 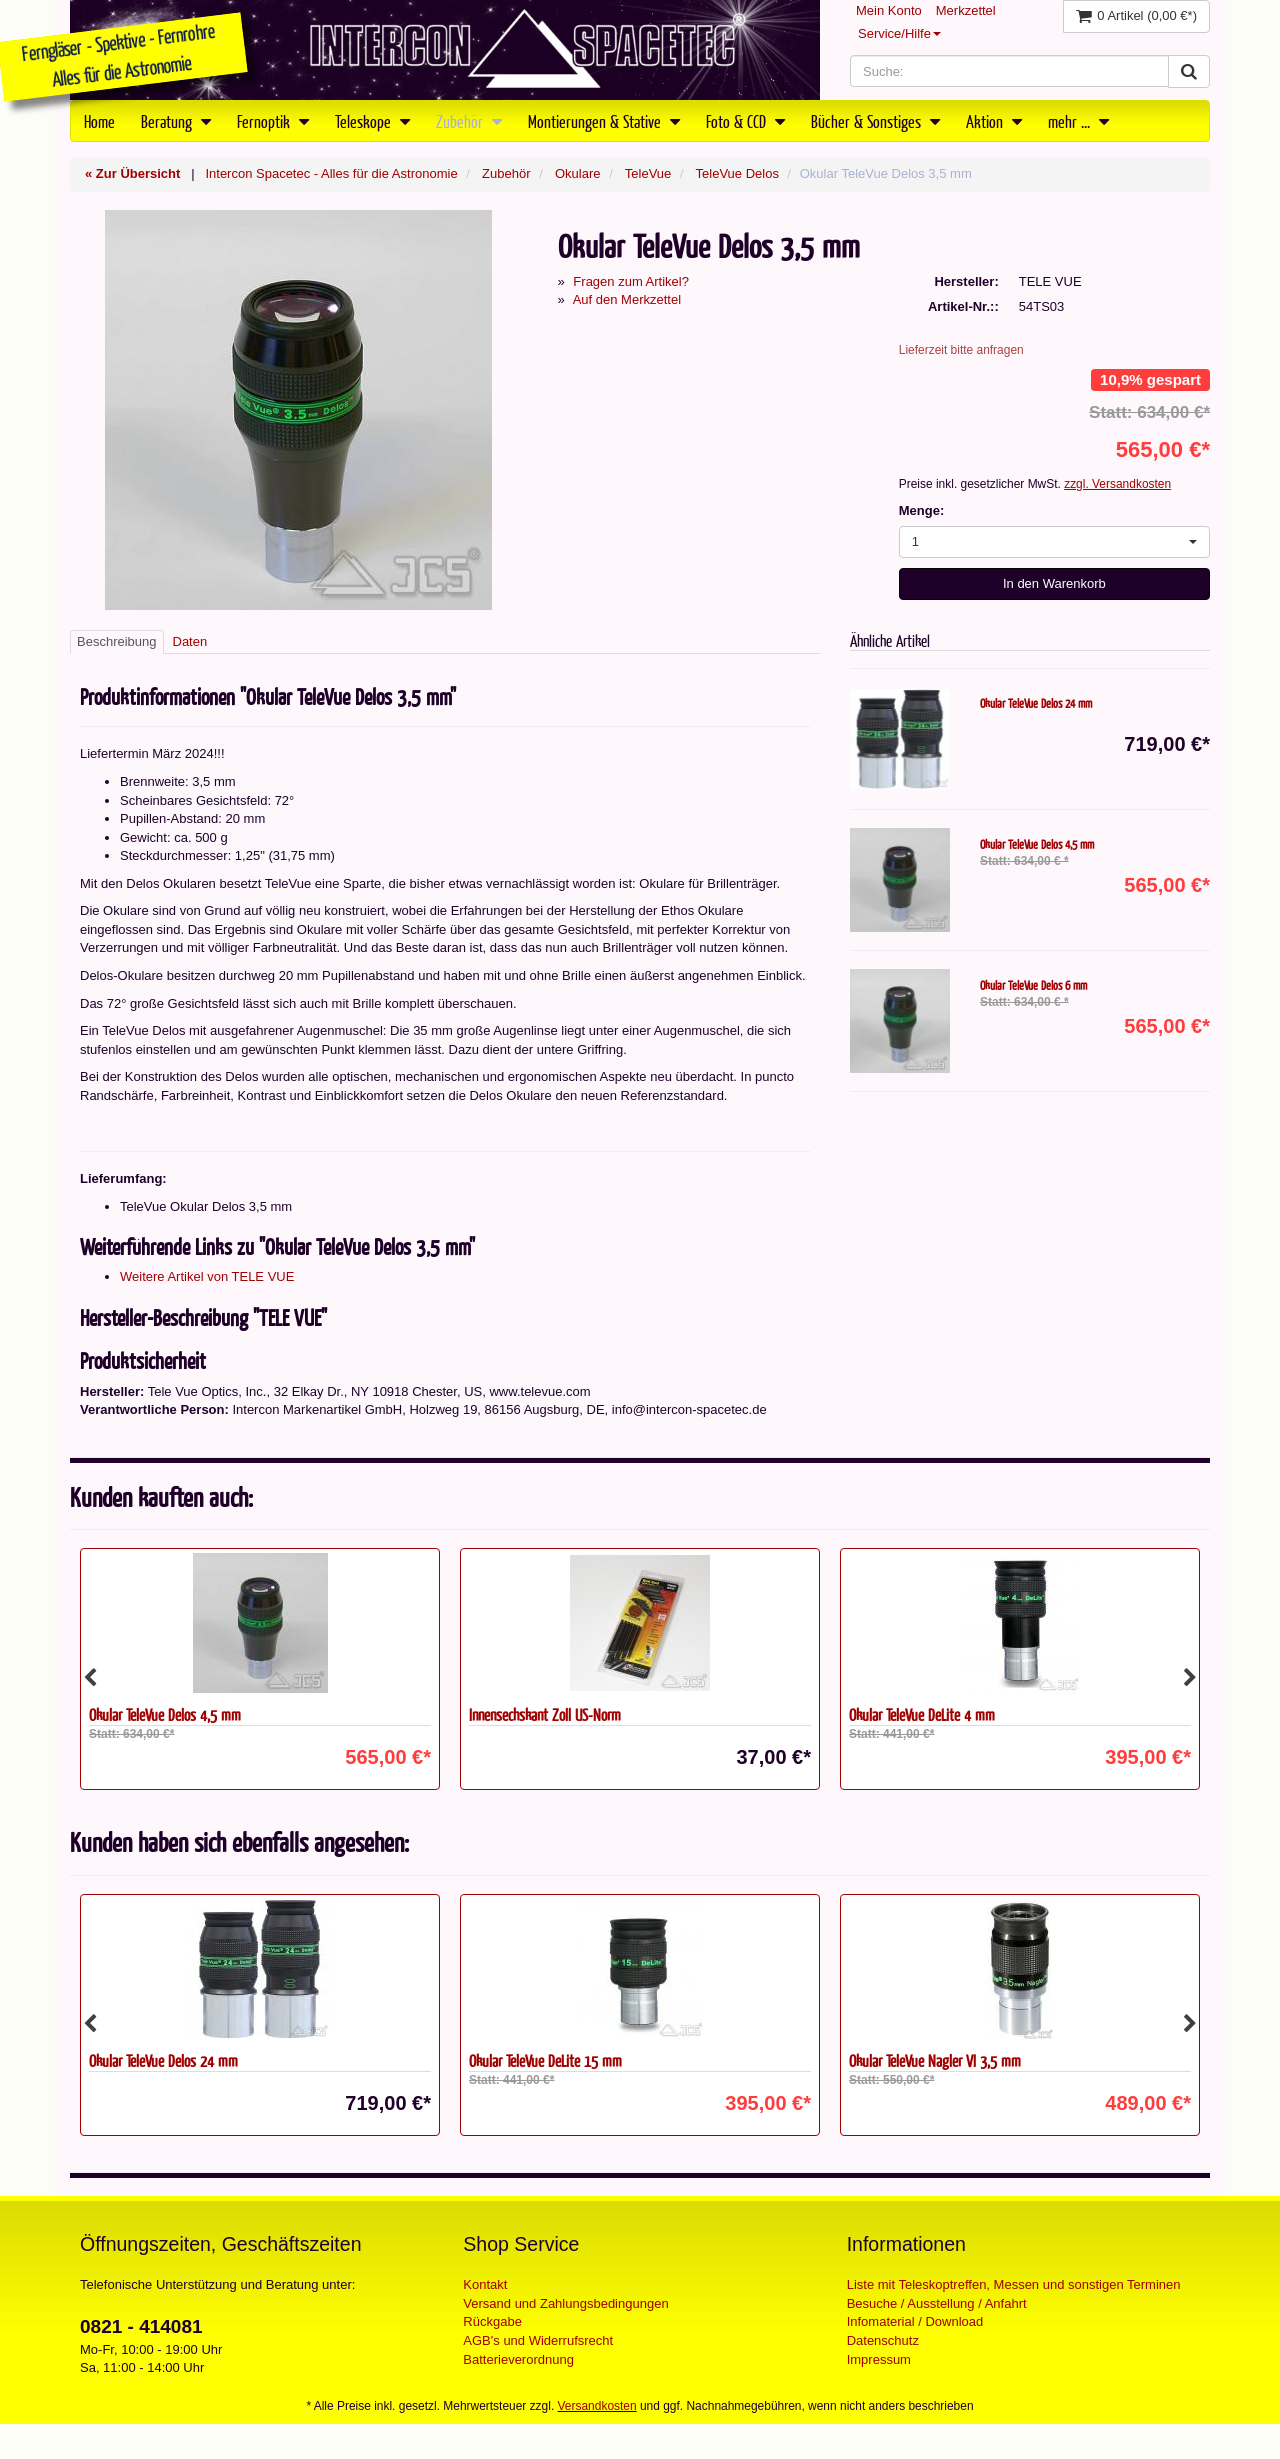 I want to click on Montierungen & Stative, so click(x=604, y=121).